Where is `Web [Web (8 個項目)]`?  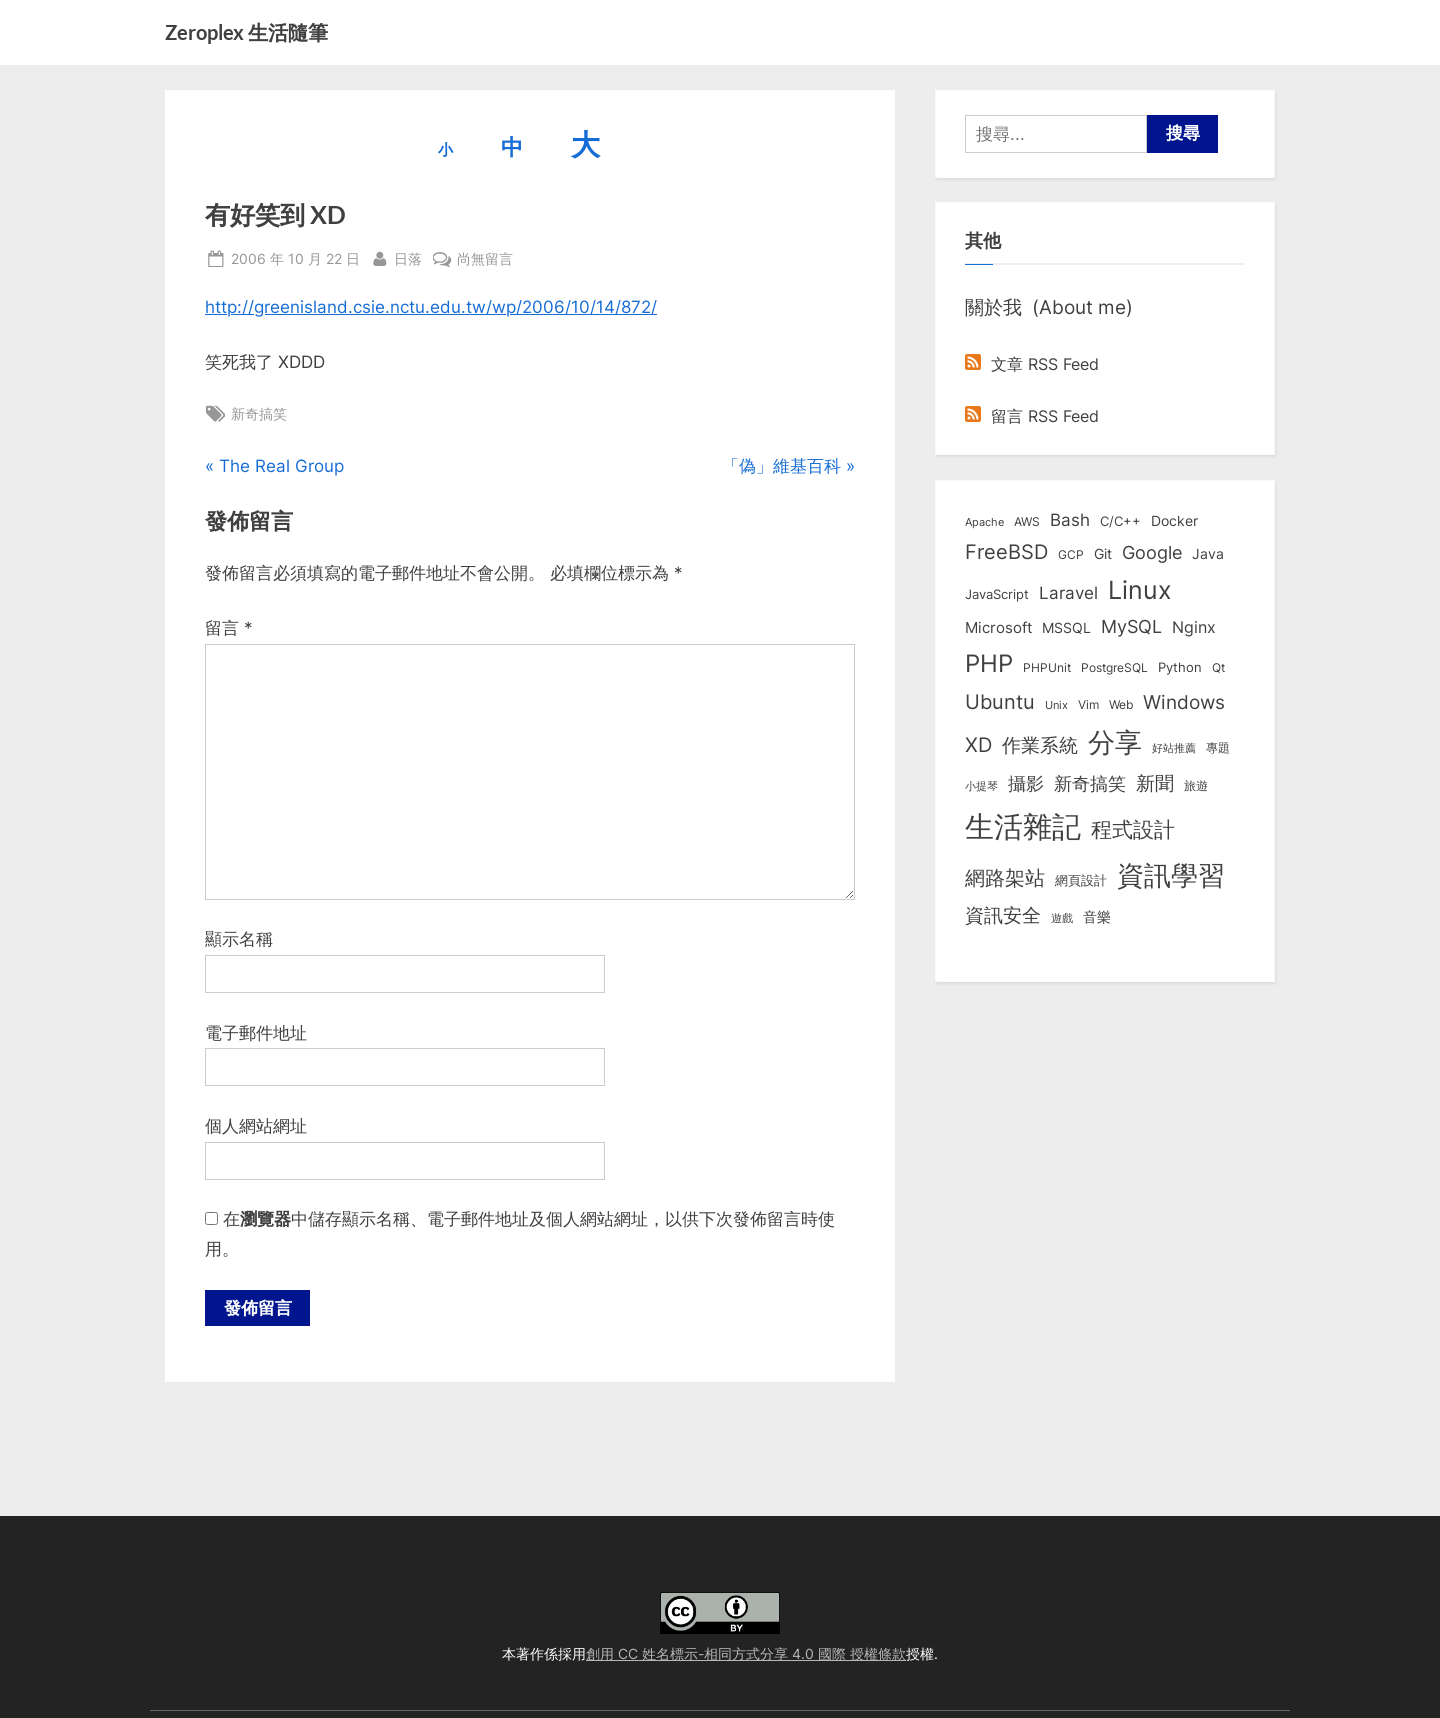
Web [Web (8 個項目)] is located at coordinates (1121, 704).